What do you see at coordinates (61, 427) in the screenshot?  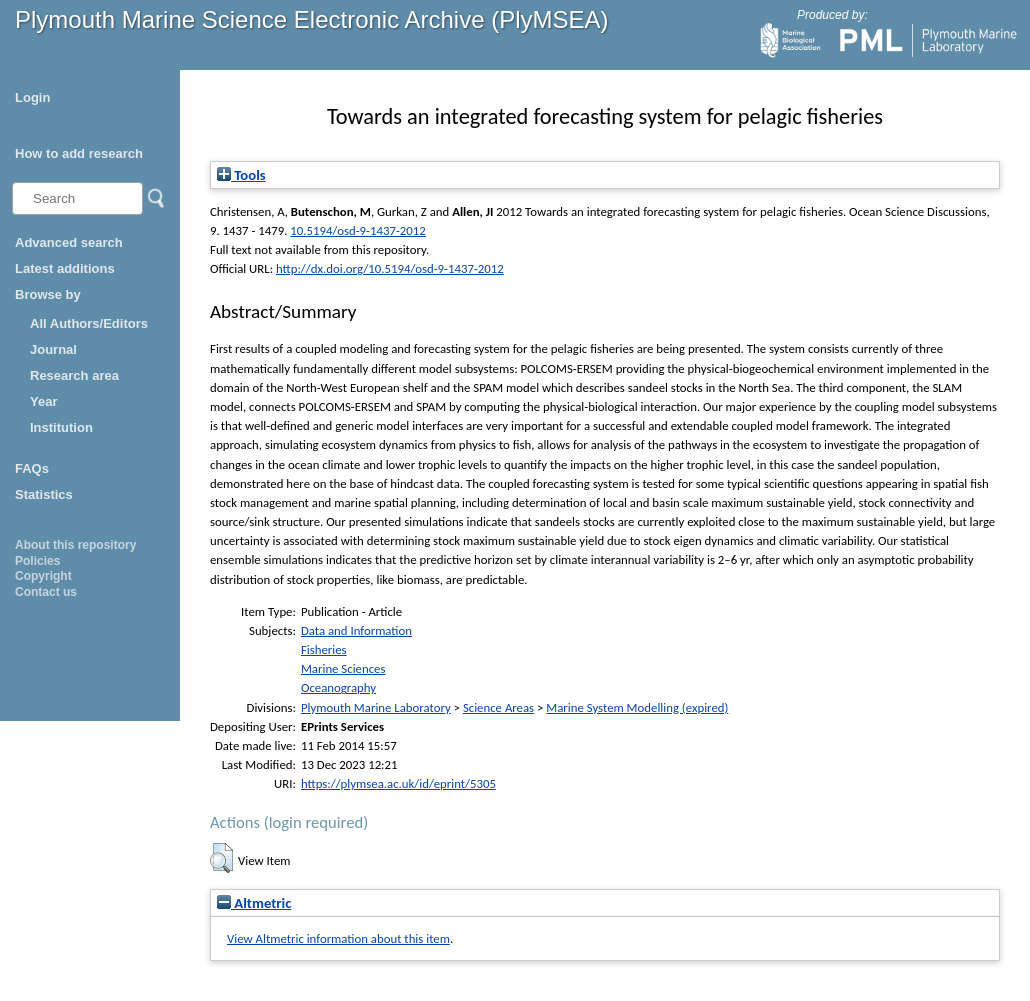 I see `Institution` at bounding box center [61, 427].